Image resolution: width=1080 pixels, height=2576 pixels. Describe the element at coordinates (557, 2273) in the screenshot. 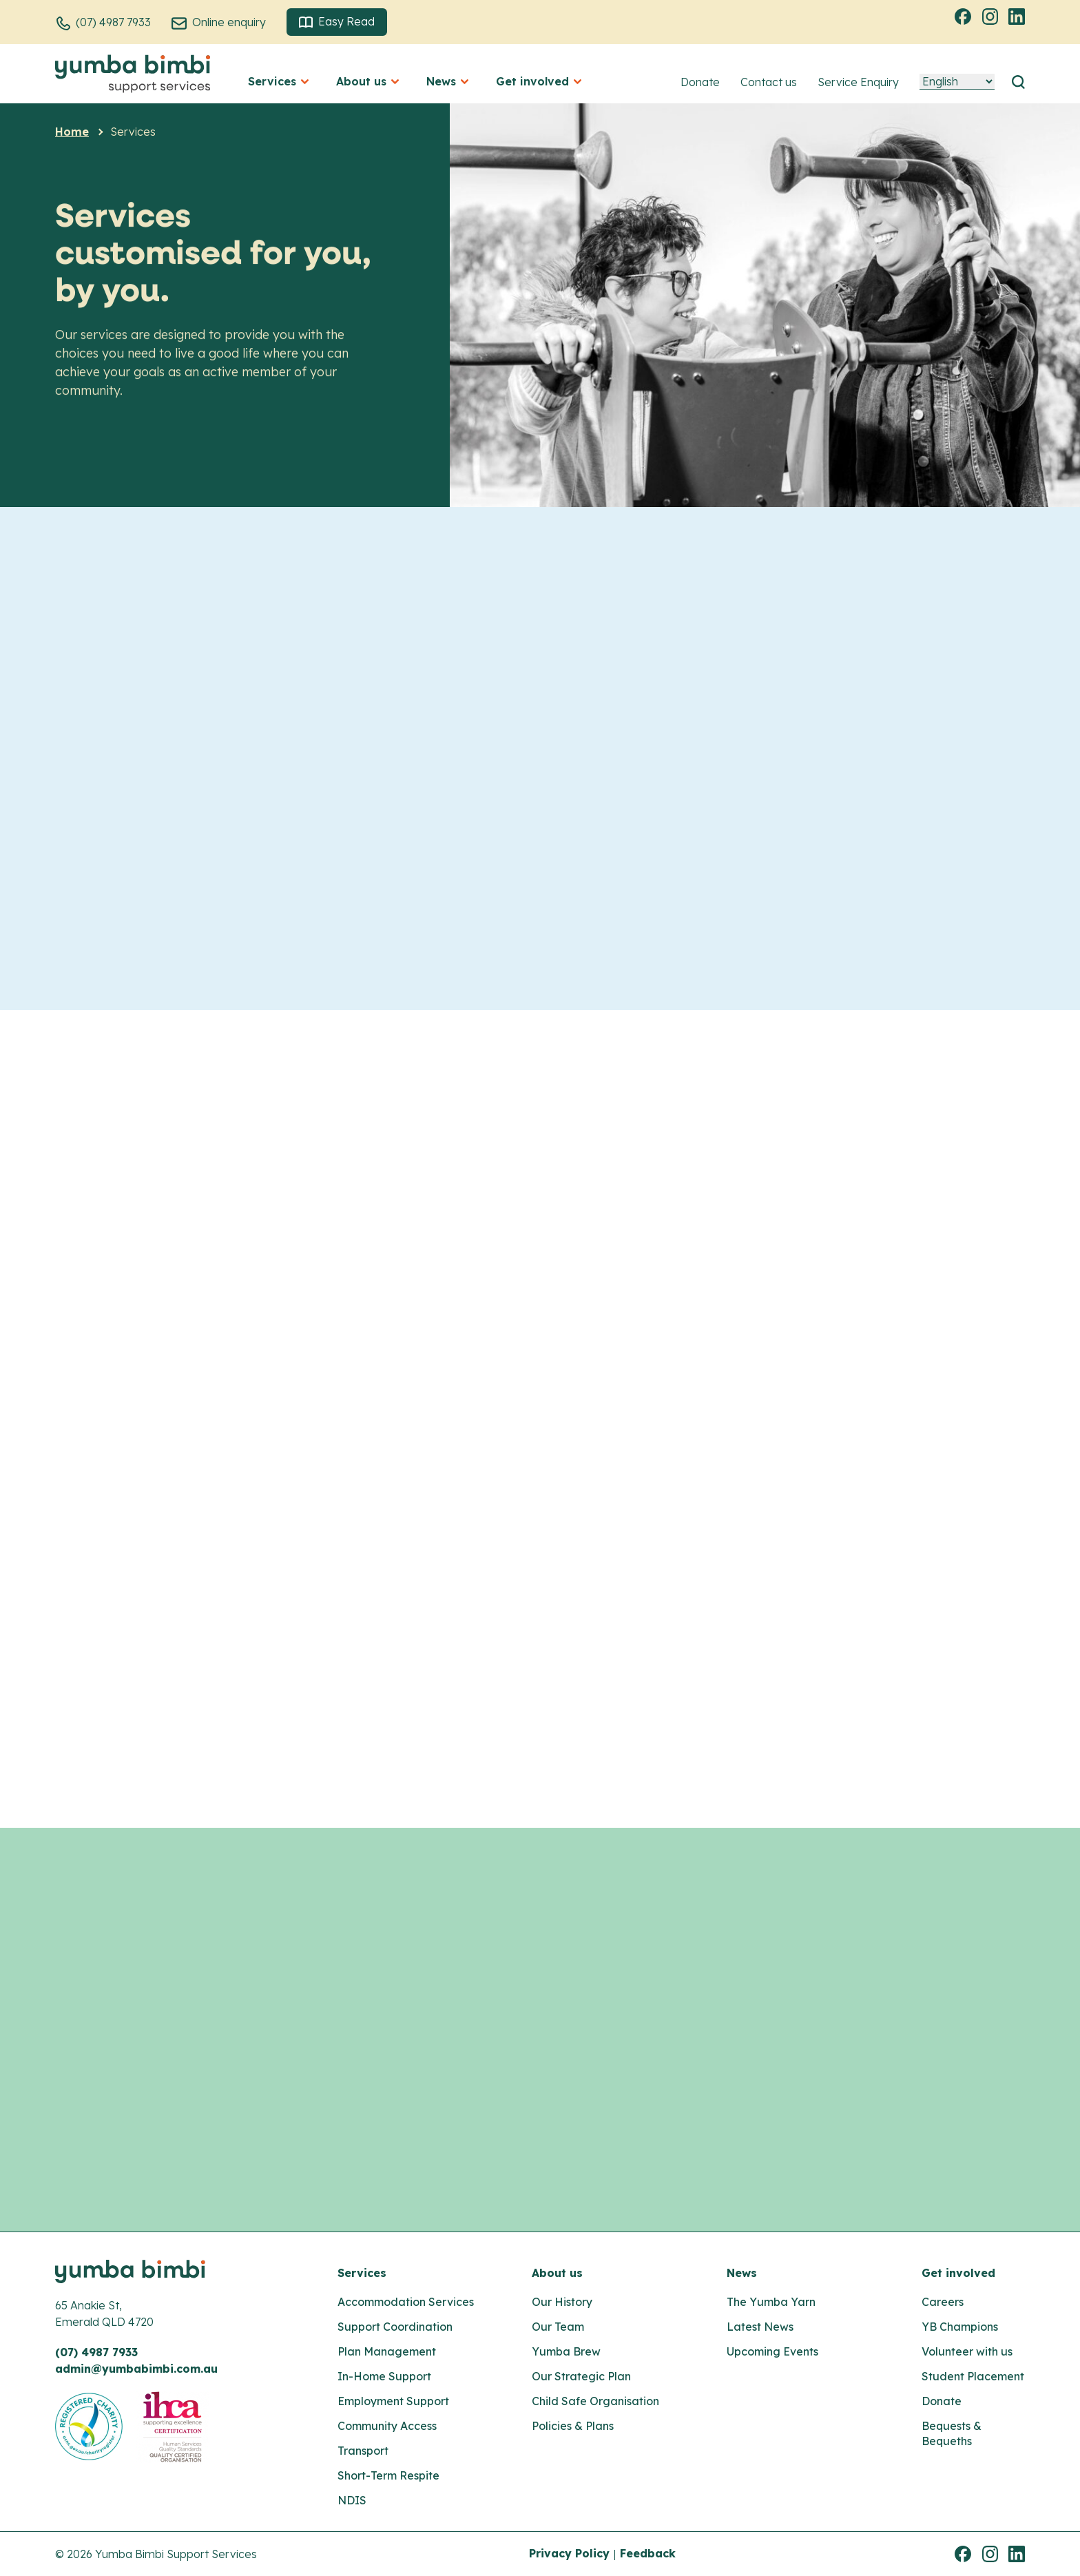

I see `About us` at that location.